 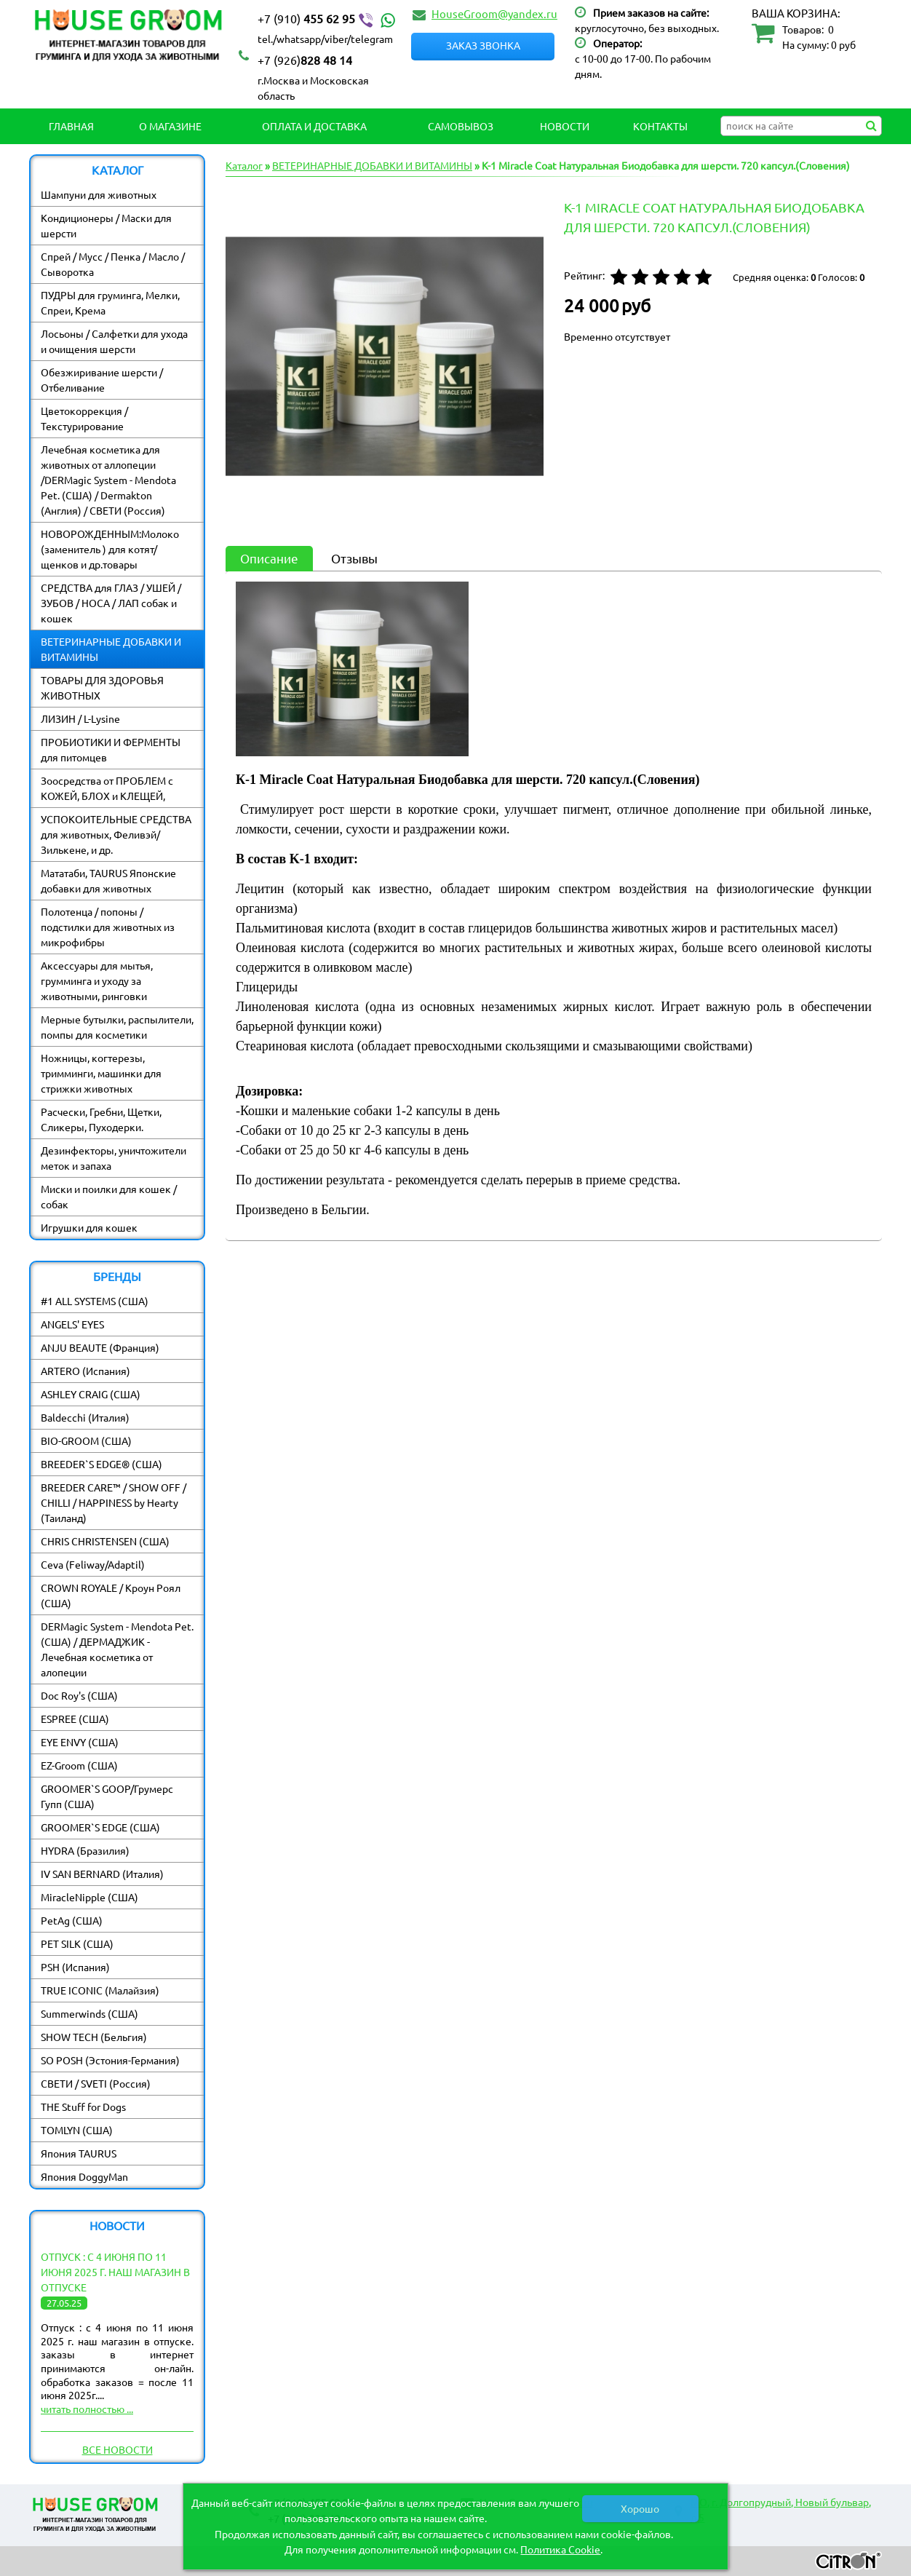 What do you see at coordinates (108, 926) in the screenshot?
I see `Полотенца / попоны / подстилки для животных из микрофибры` at bounding box center [108, 926].